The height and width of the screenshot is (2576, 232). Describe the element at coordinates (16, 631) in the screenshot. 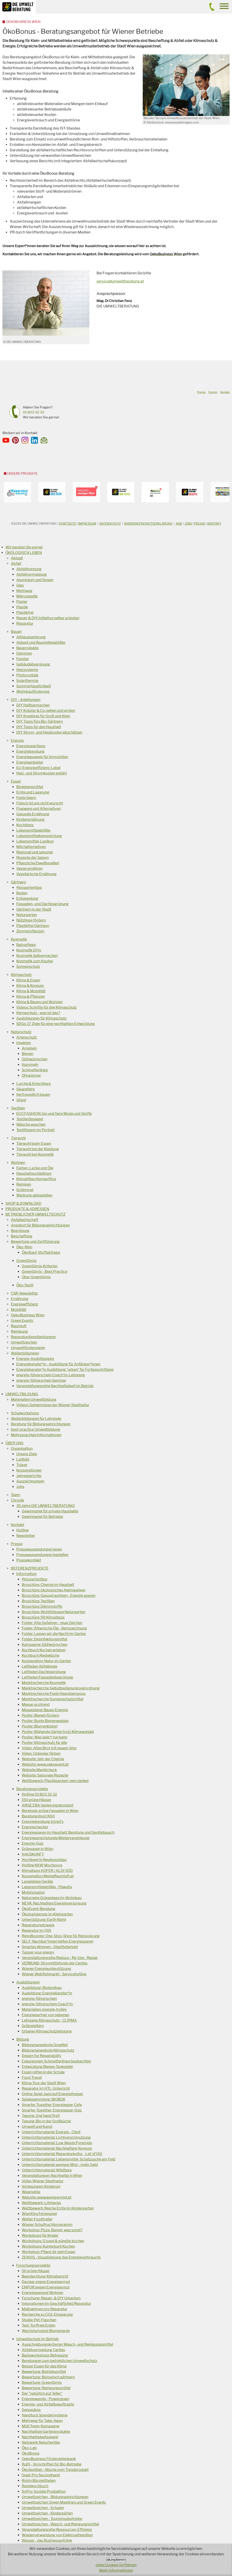

I see `Bauen` at that location.